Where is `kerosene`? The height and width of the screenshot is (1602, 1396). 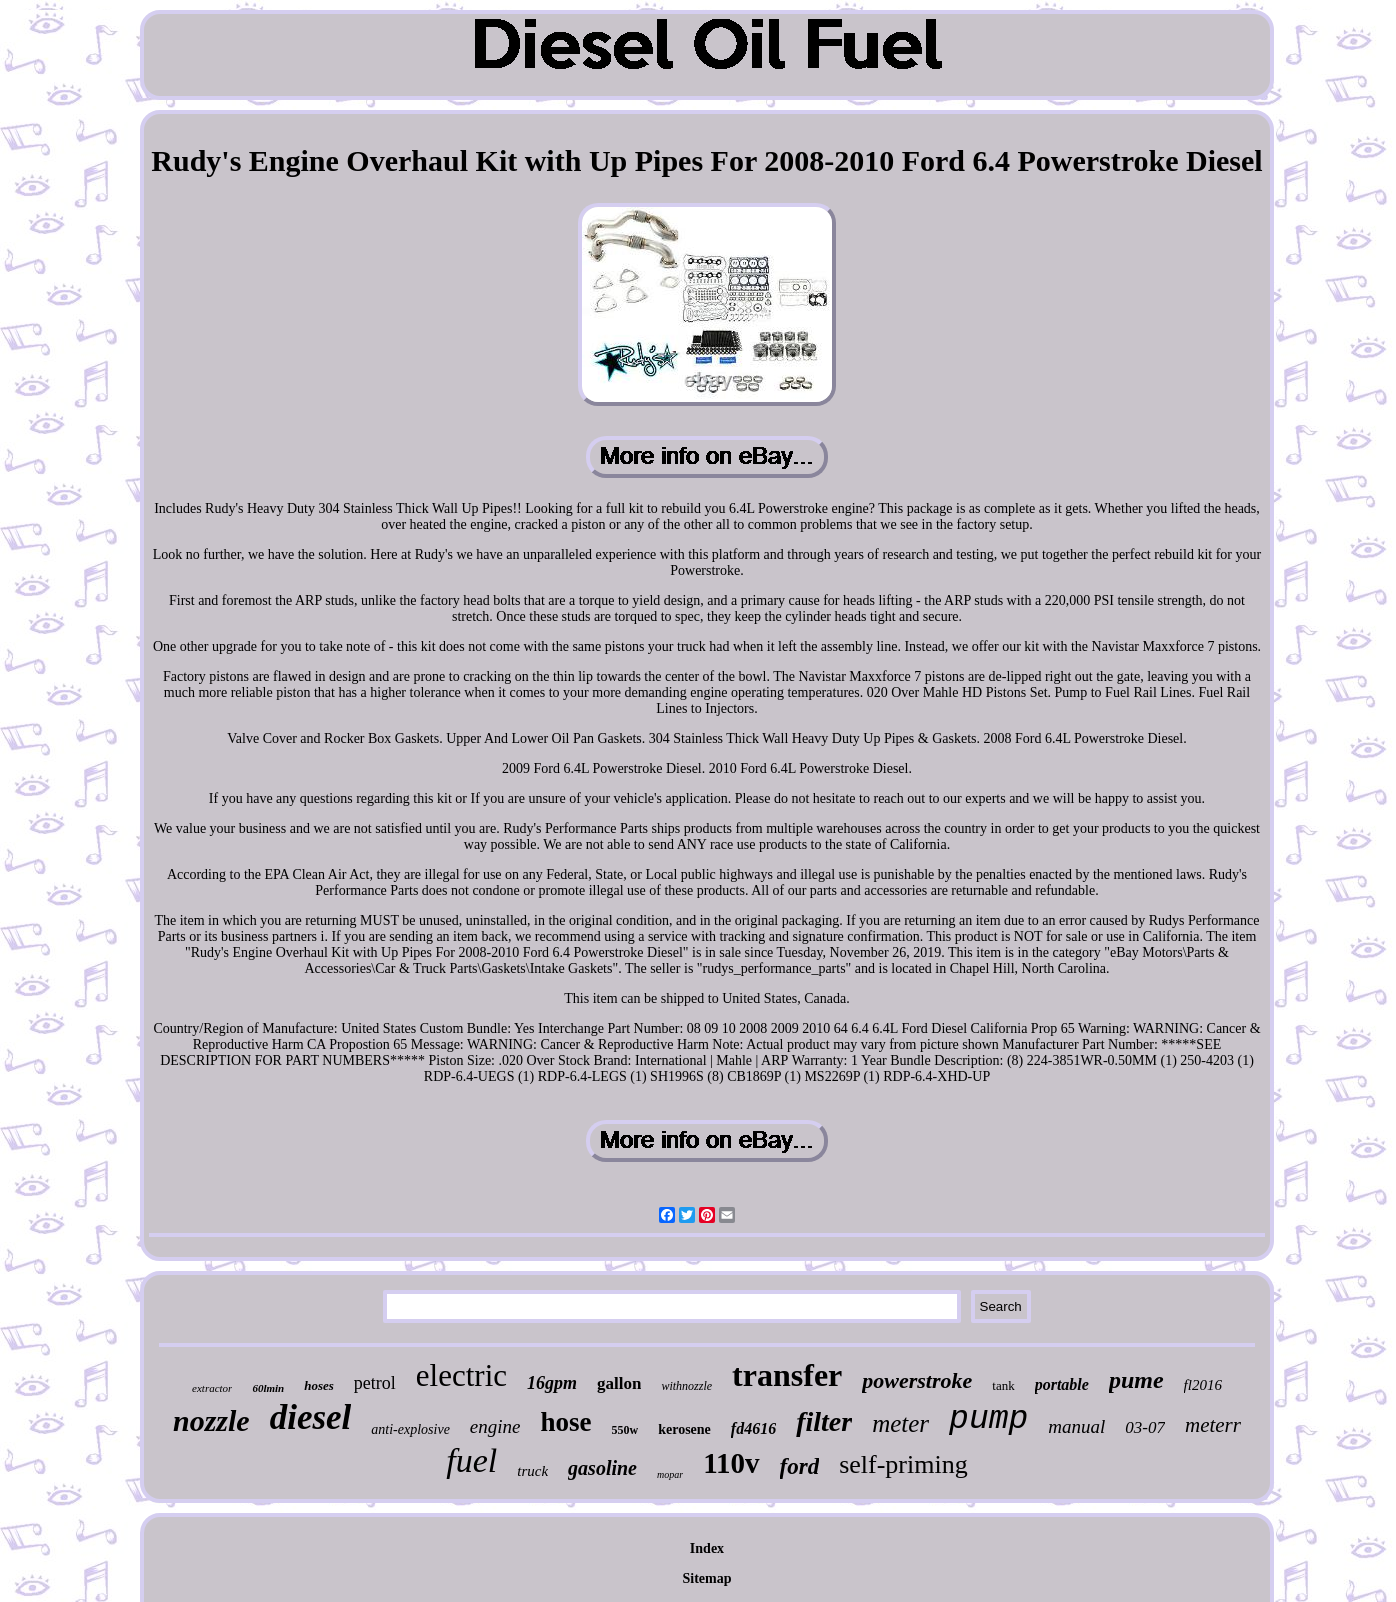 kerosene is located at coordinates (684, 1429).